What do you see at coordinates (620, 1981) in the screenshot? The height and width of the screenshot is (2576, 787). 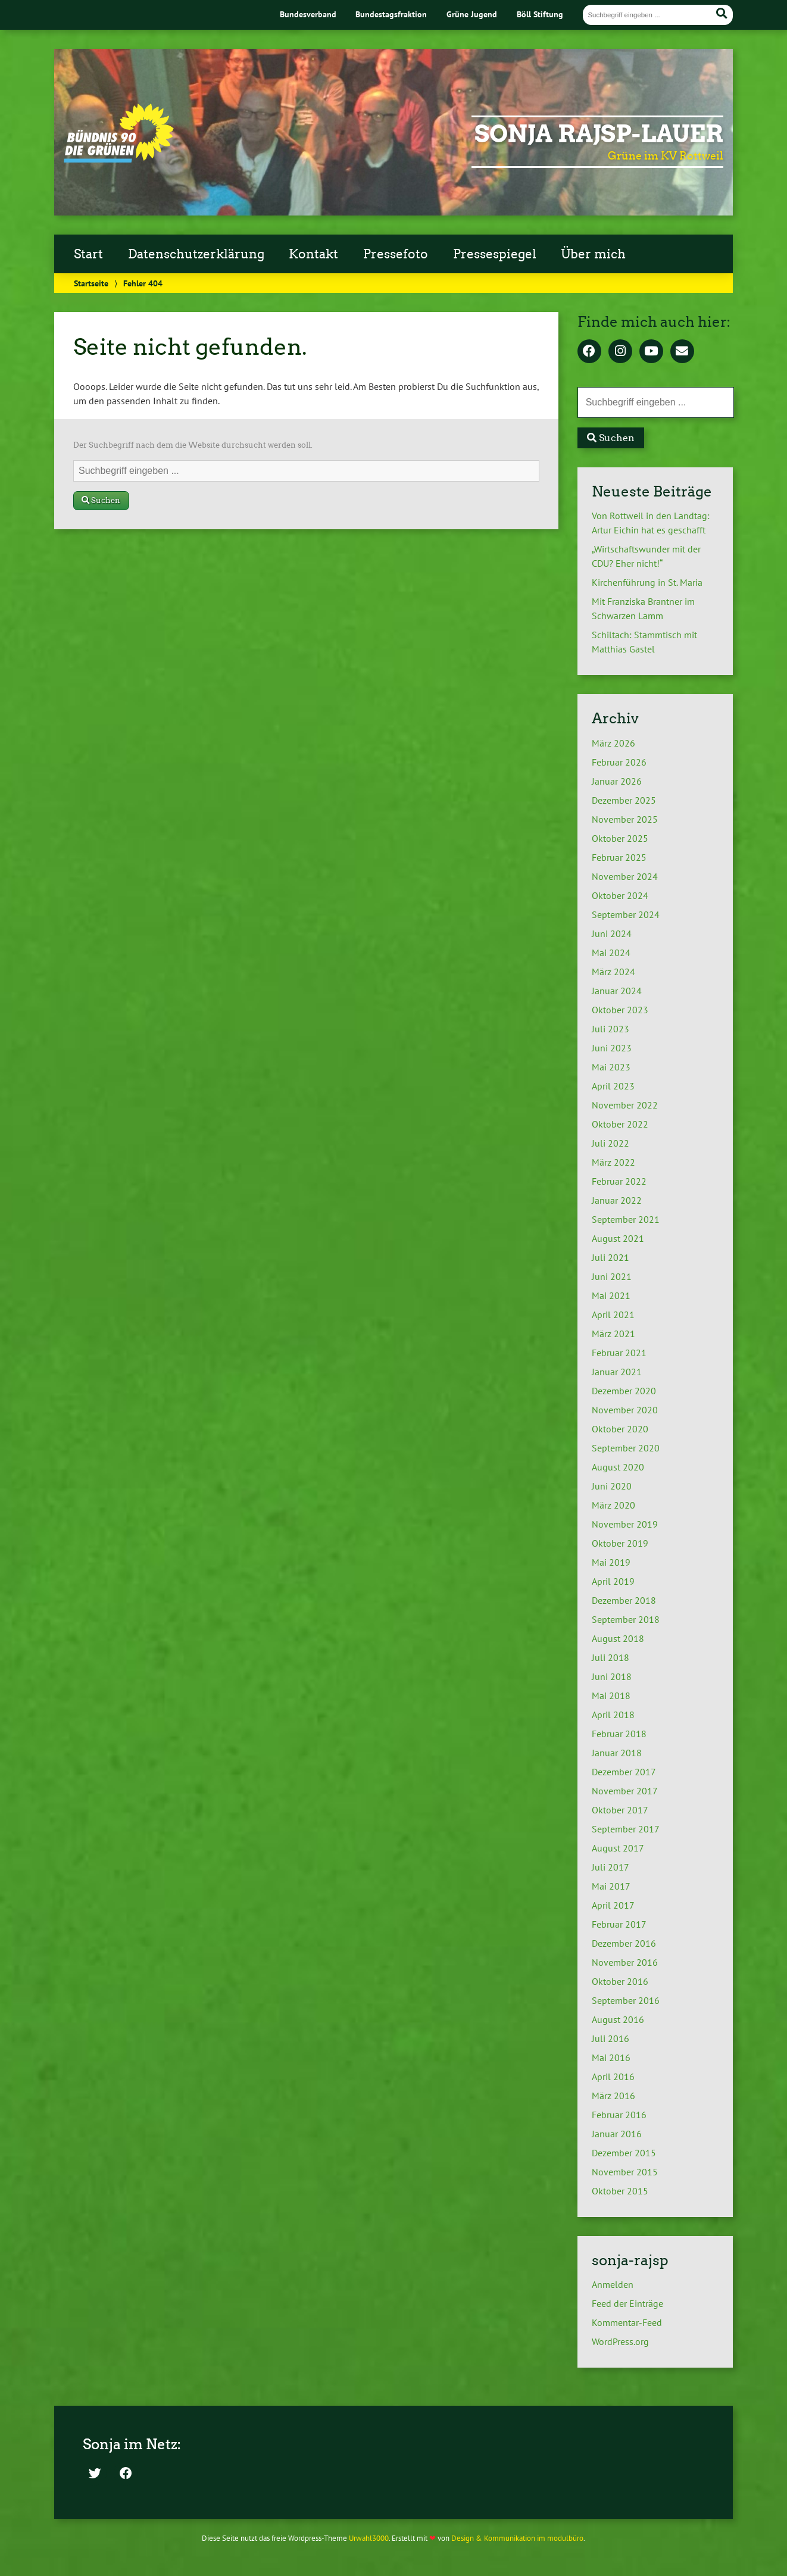 I see `Oktober 2016` at bounding box center [620, 1981].